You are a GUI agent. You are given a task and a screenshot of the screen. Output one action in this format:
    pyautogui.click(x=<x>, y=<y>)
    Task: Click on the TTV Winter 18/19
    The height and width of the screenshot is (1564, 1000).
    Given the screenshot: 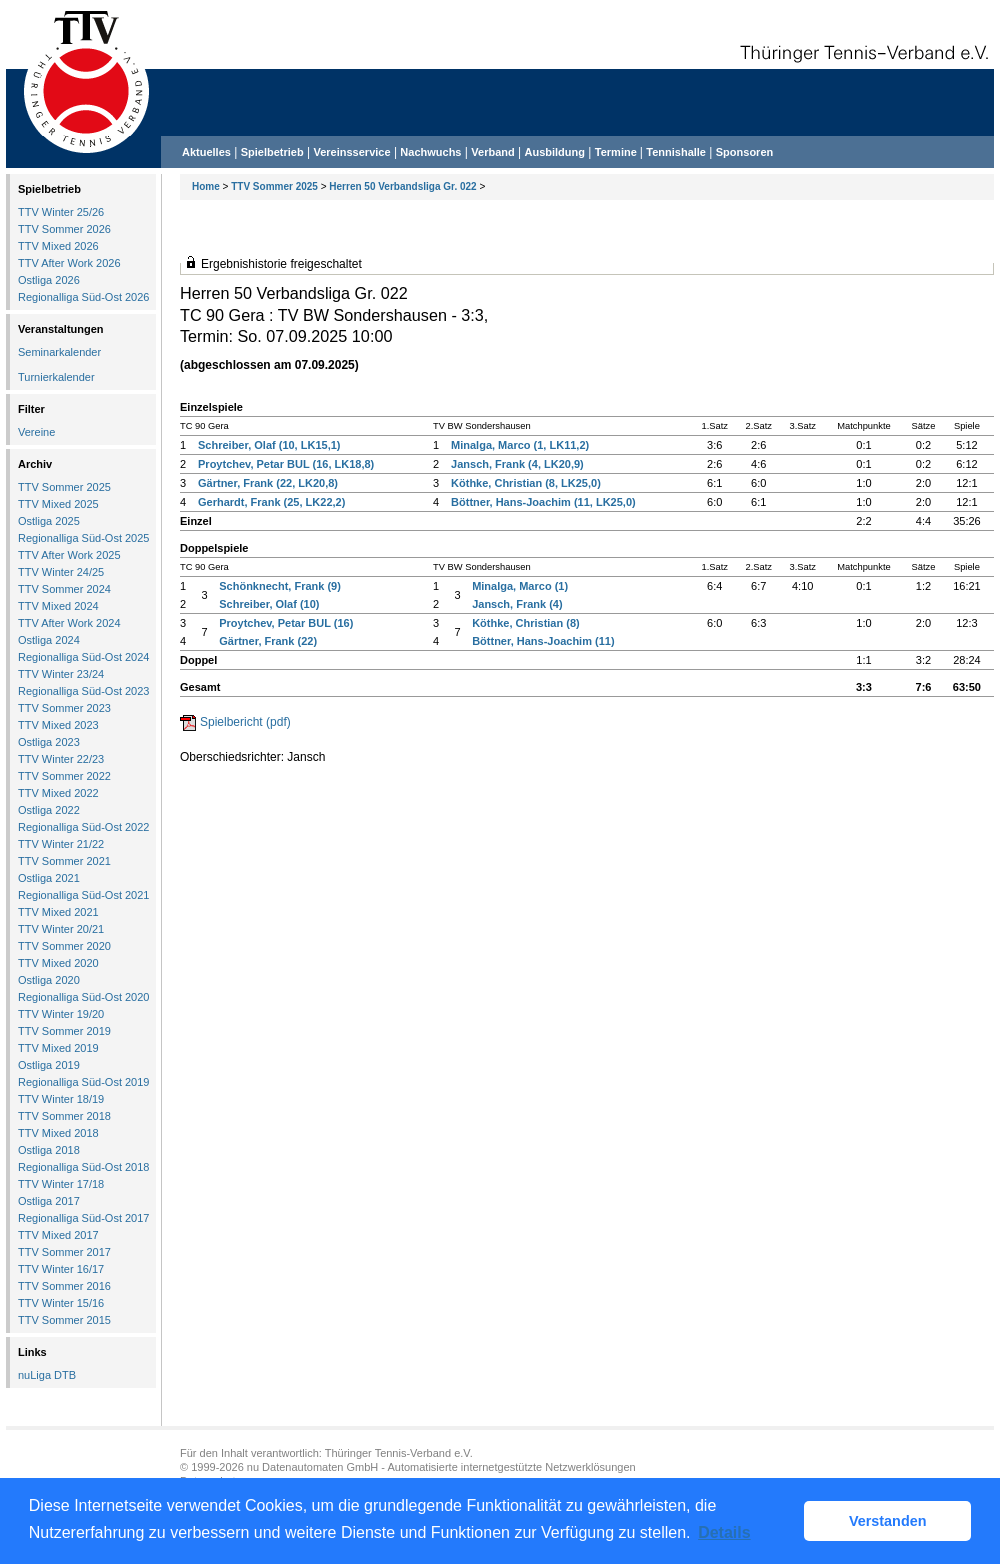 What is the action you would take?
    pyautogui.click(x=61, y=1099)
    